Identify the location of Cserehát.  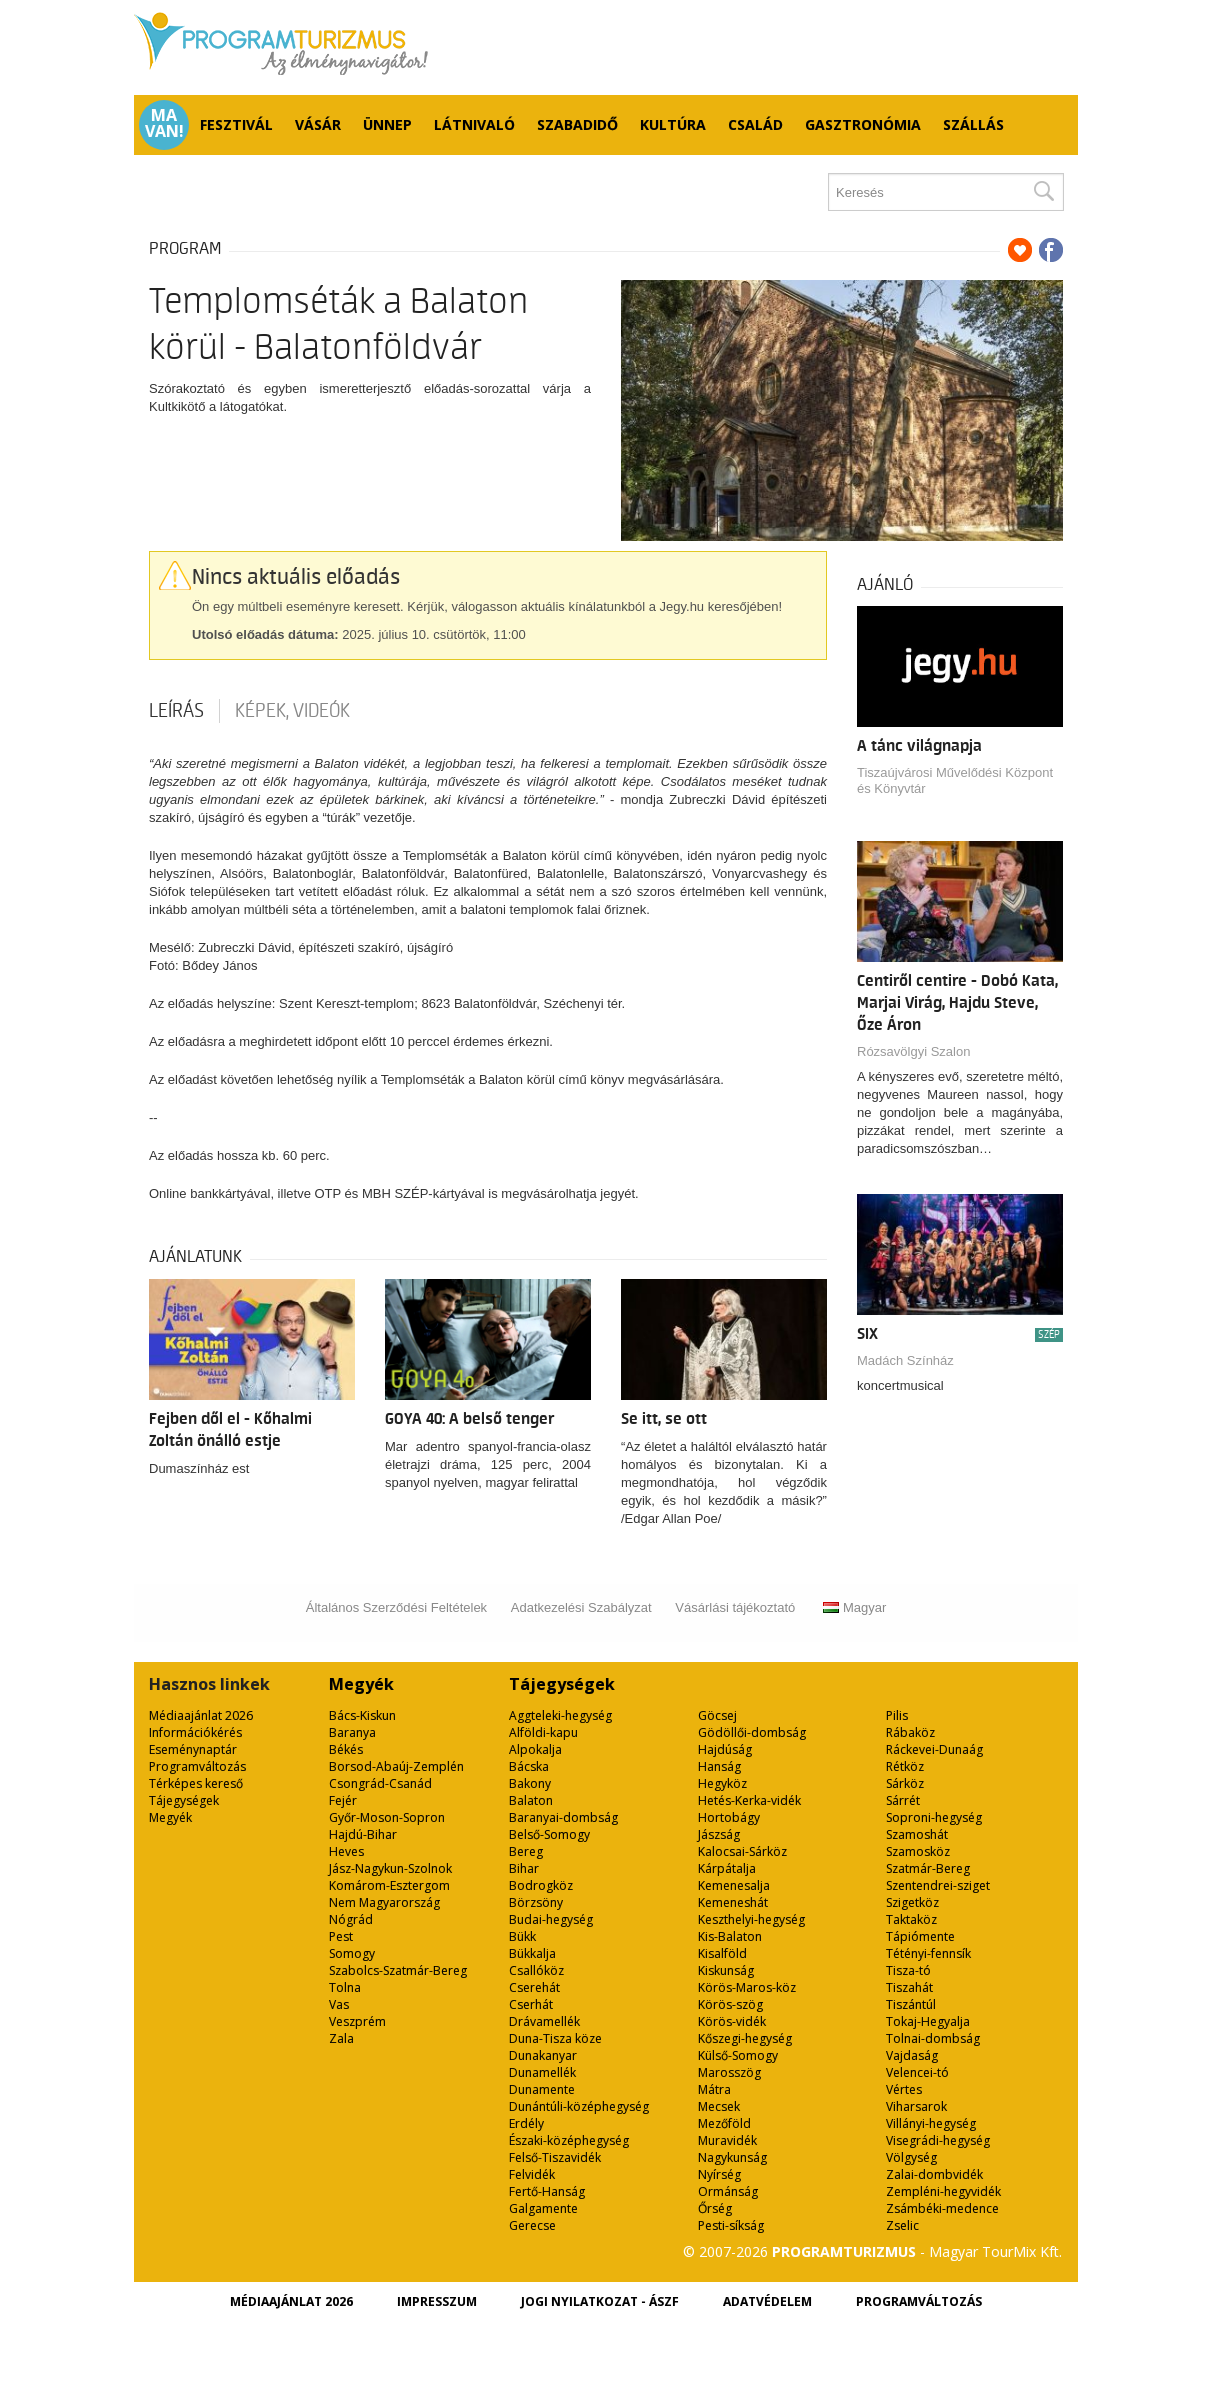
(534, 1987).